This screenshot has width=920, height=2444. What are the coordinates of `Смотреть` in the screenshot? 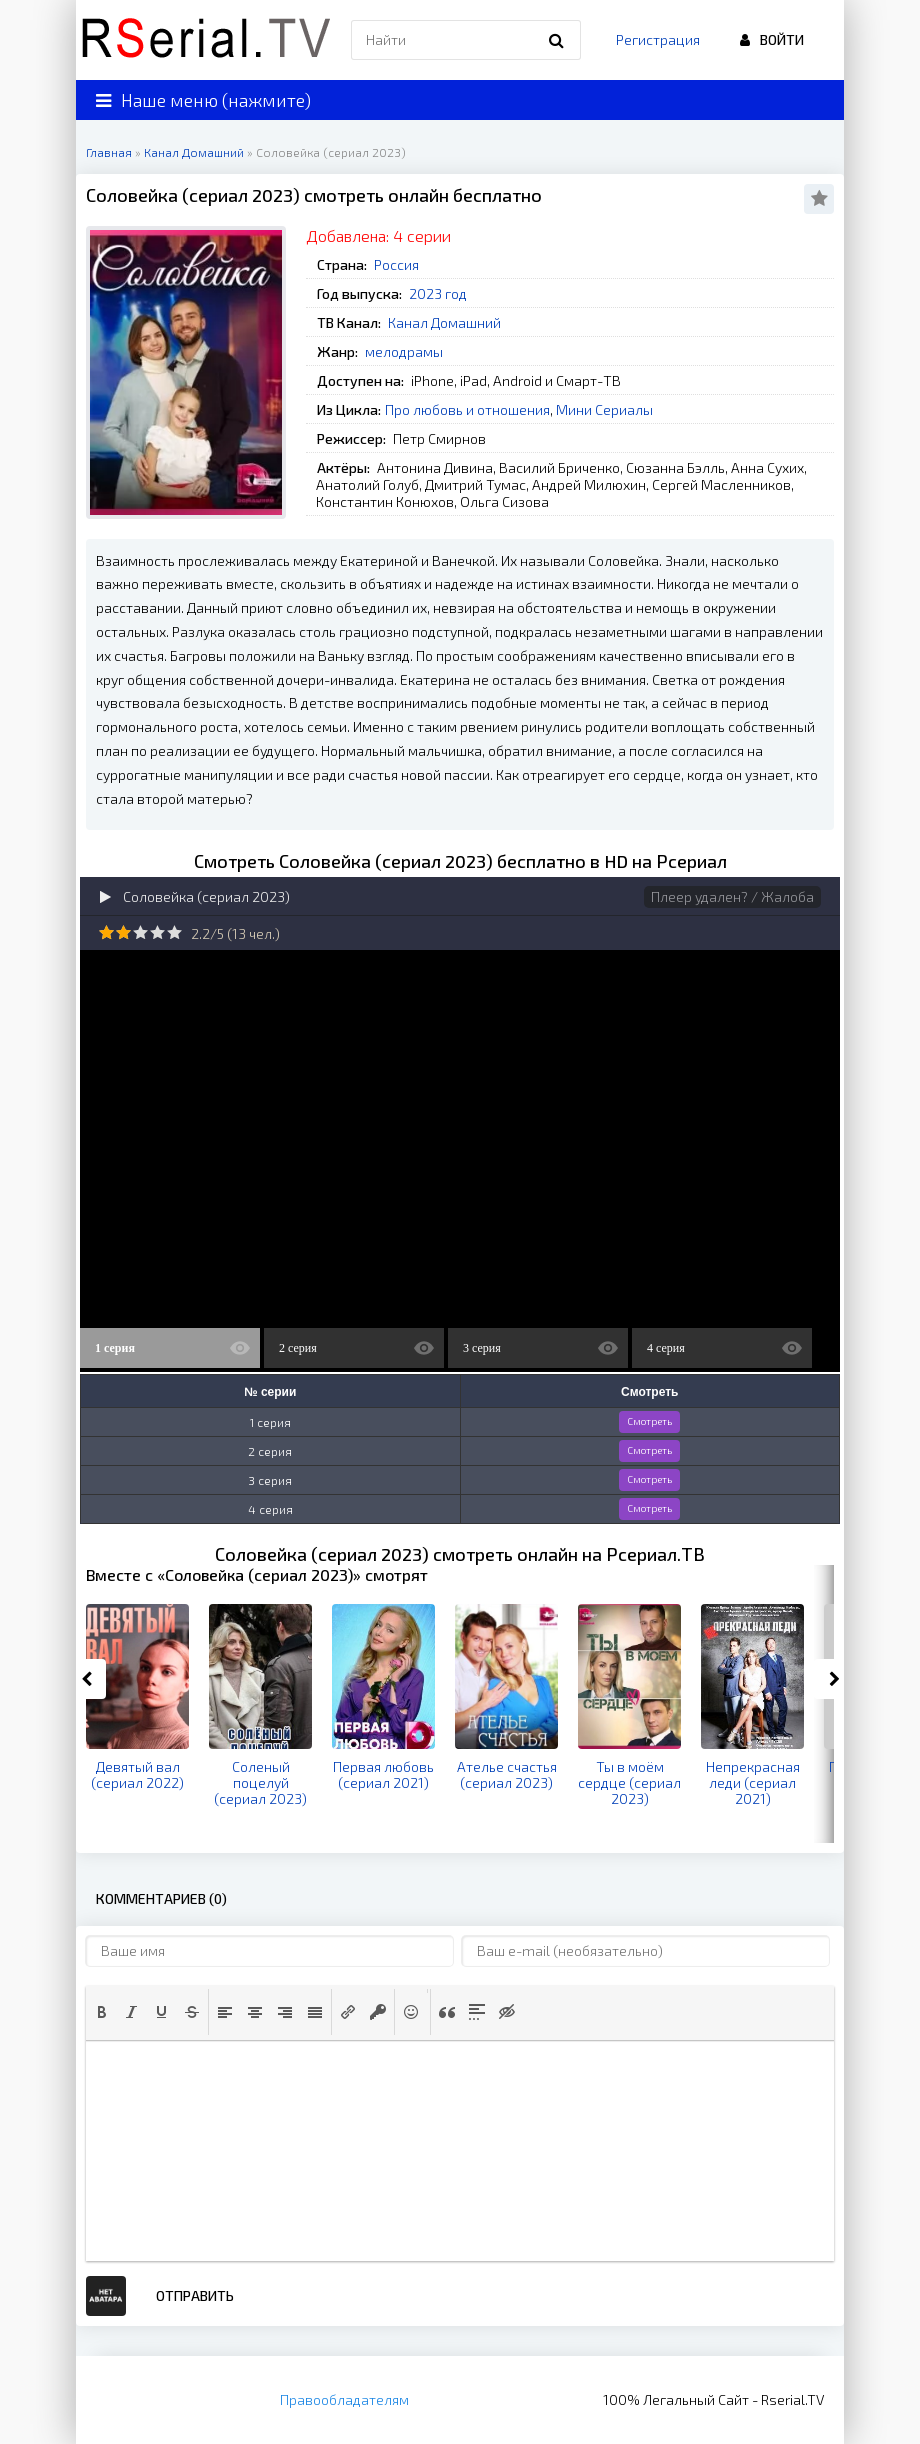 It's located at (649, 1421).